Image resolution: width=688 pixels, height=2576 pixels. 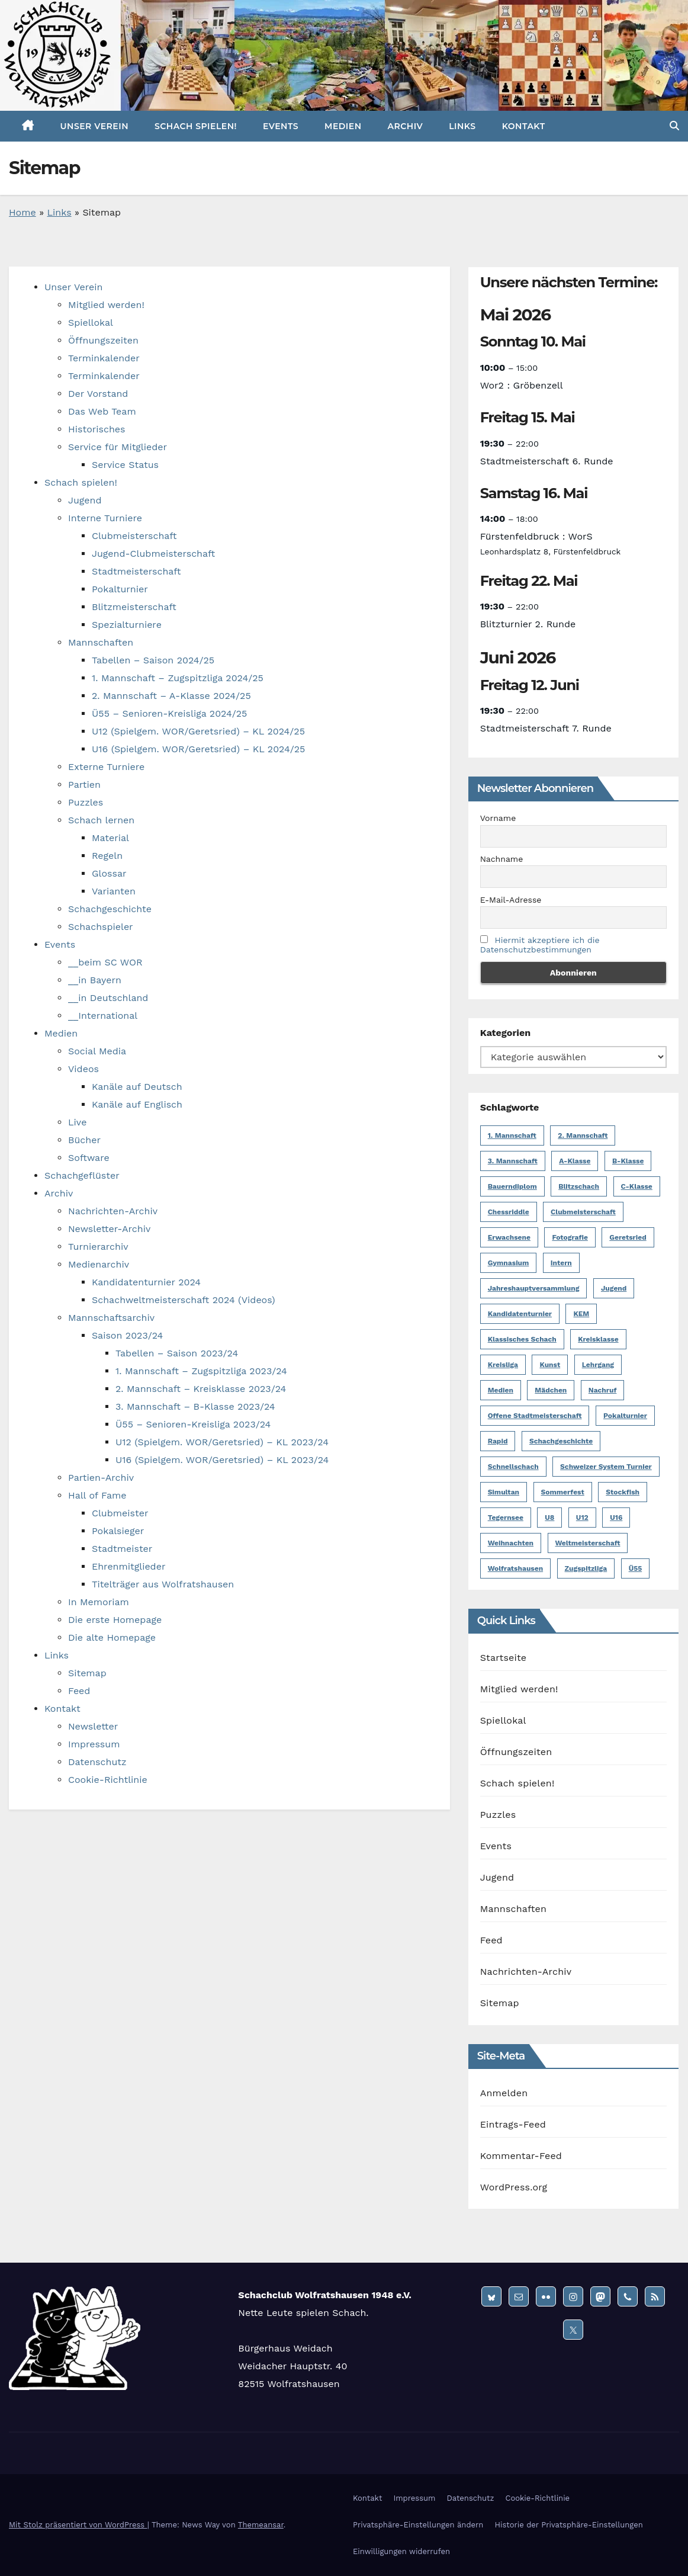 I want to click on [button], so click(x=674, y=125).